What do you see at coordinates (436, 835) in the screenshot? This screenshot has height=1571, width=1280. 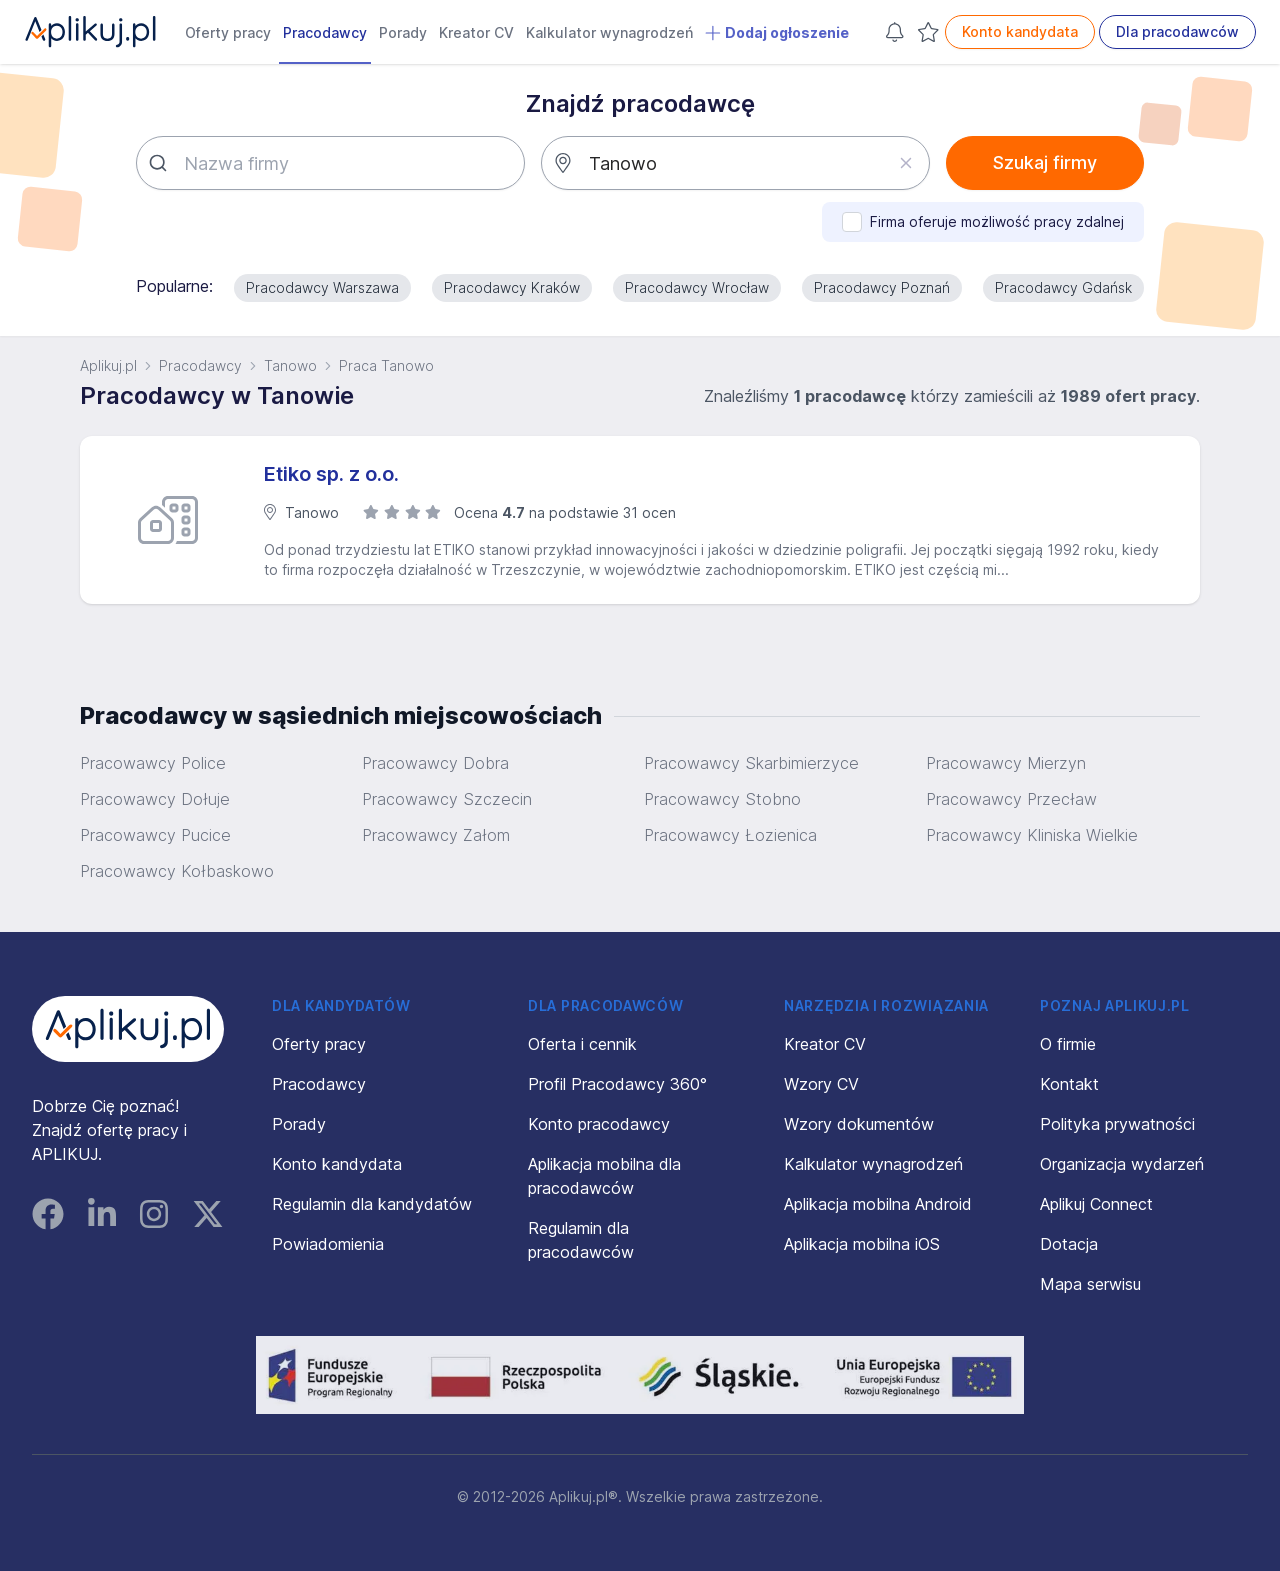 I see `Pracowawcy Załom` at bounding box center [436, 835].